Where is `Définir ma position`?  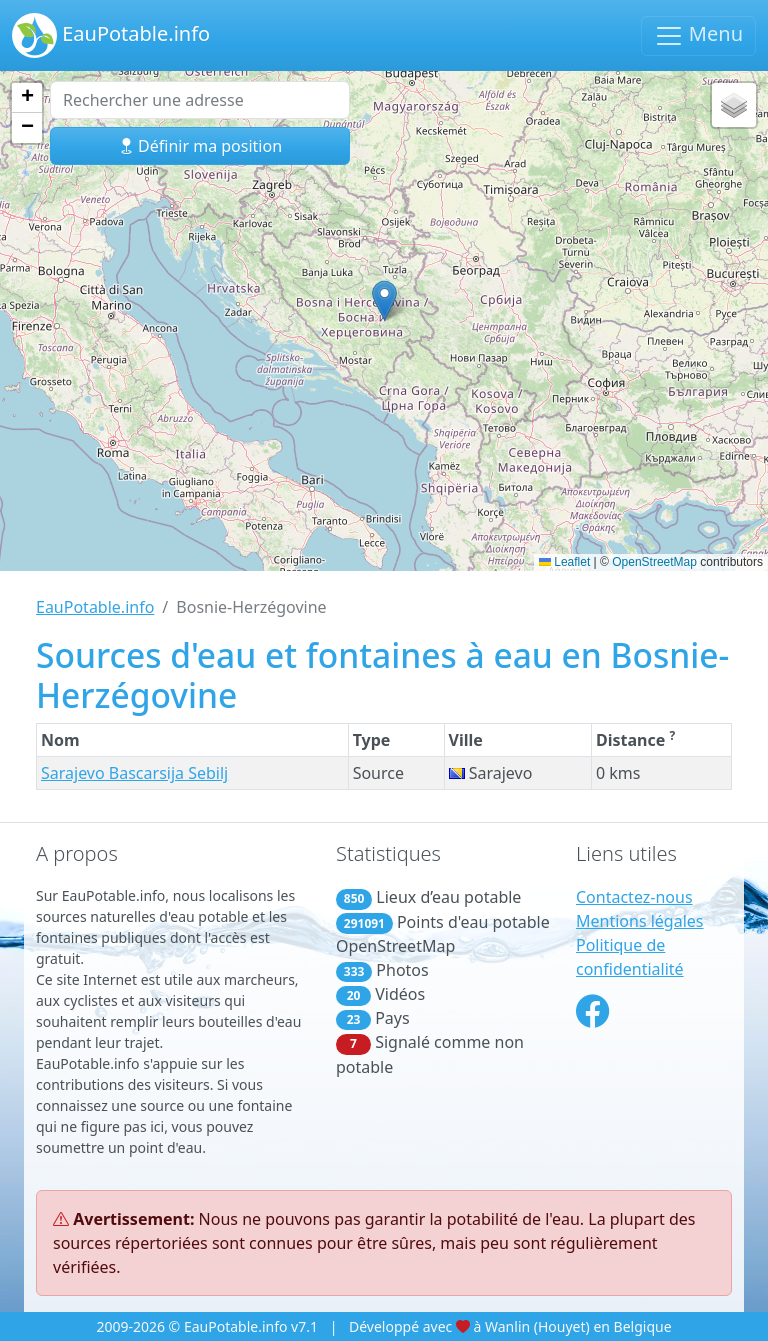 Définir ma position is located at coordinates (200, 146).